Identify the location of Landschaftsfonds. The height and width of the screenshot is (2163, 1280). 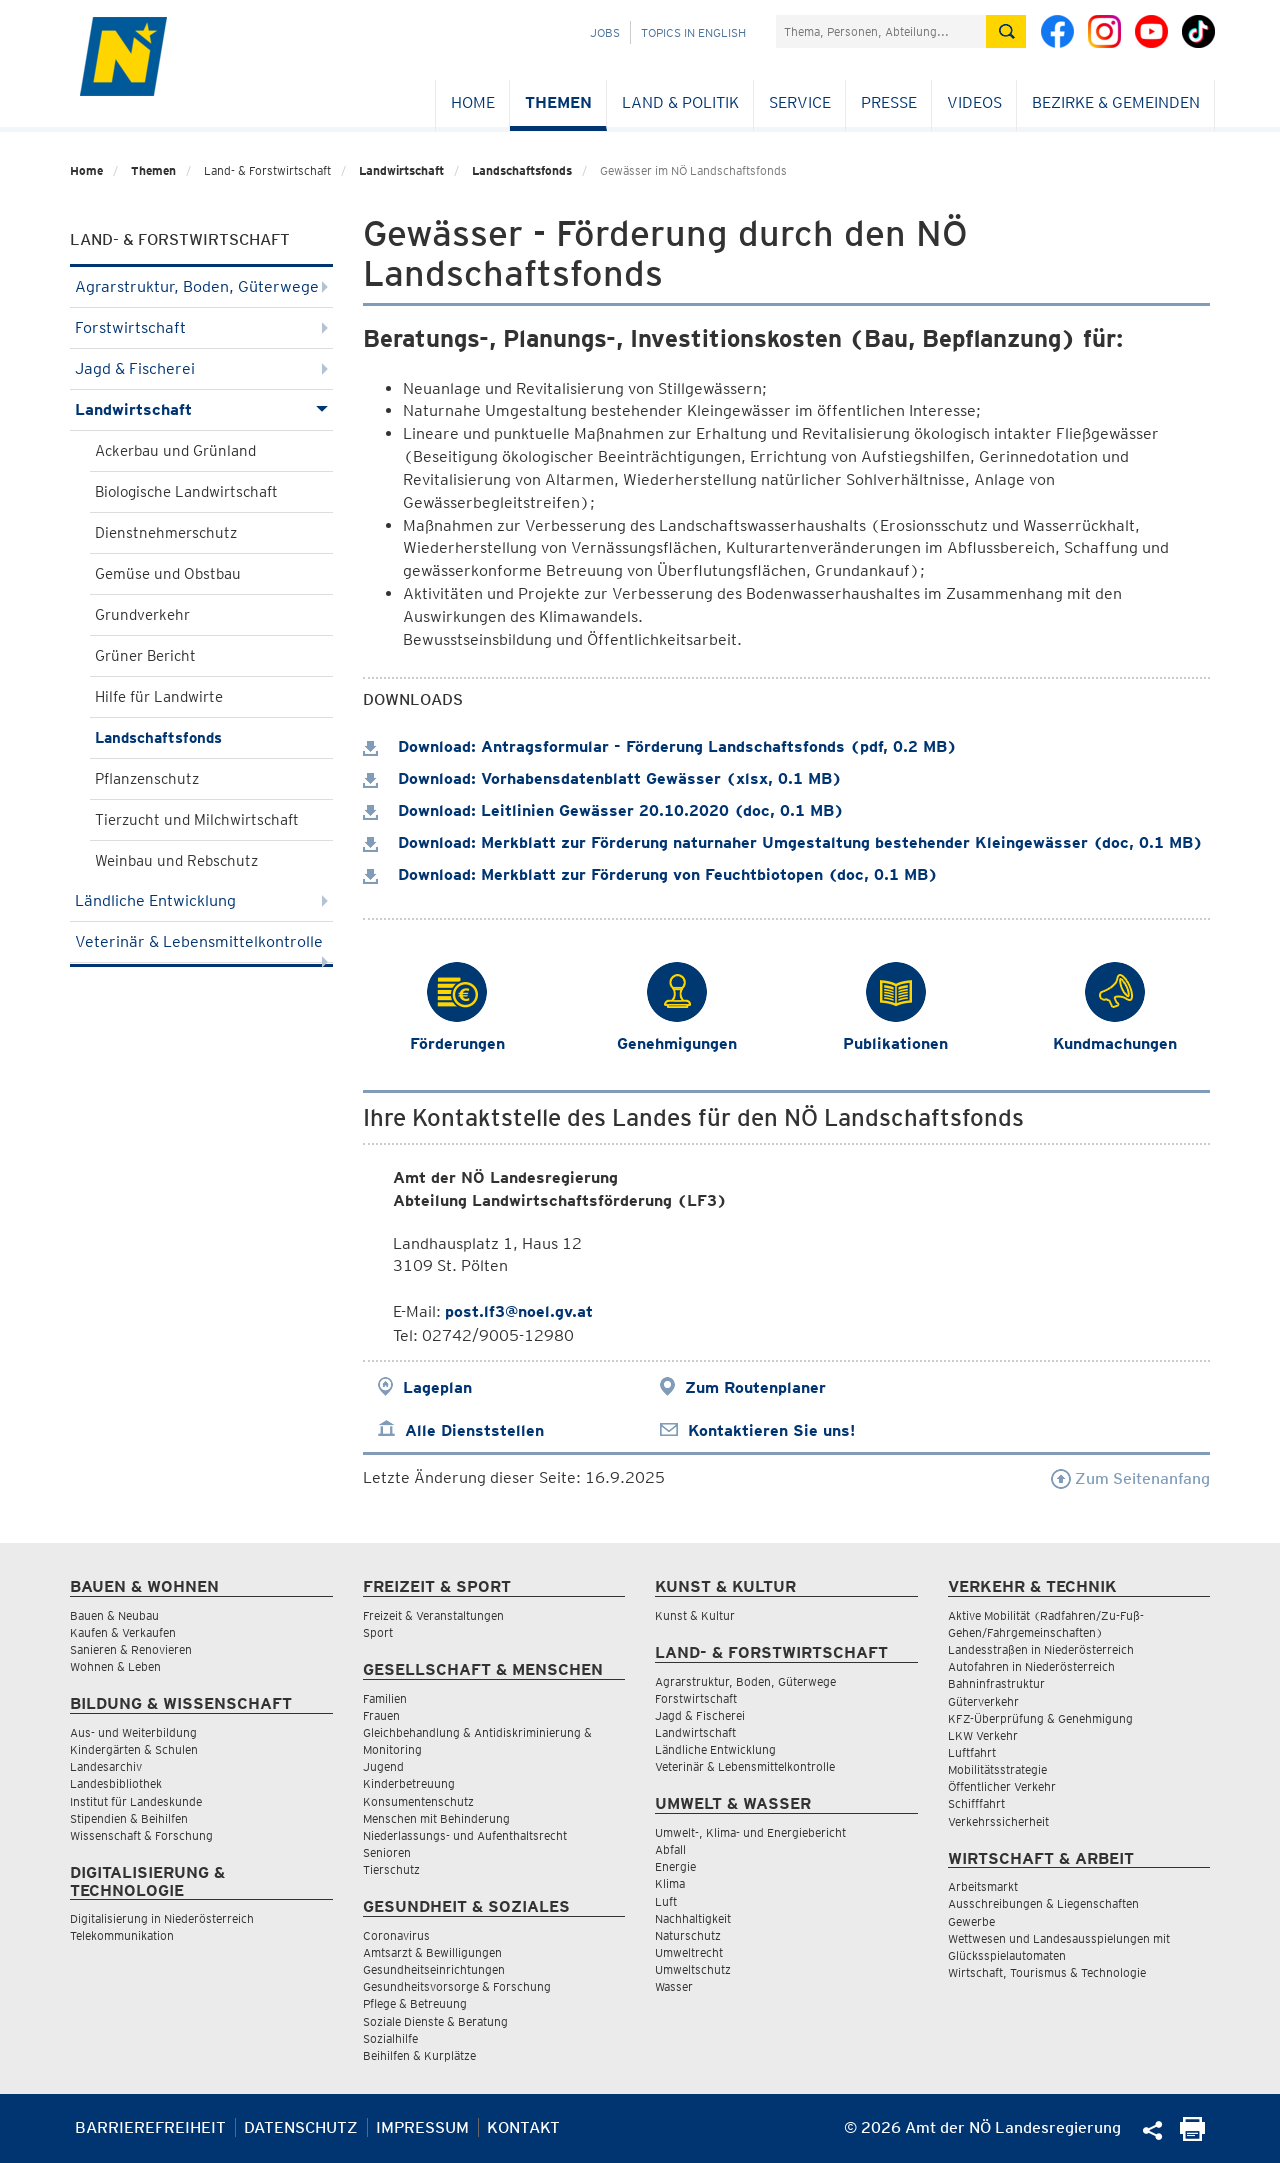
(522, 170).